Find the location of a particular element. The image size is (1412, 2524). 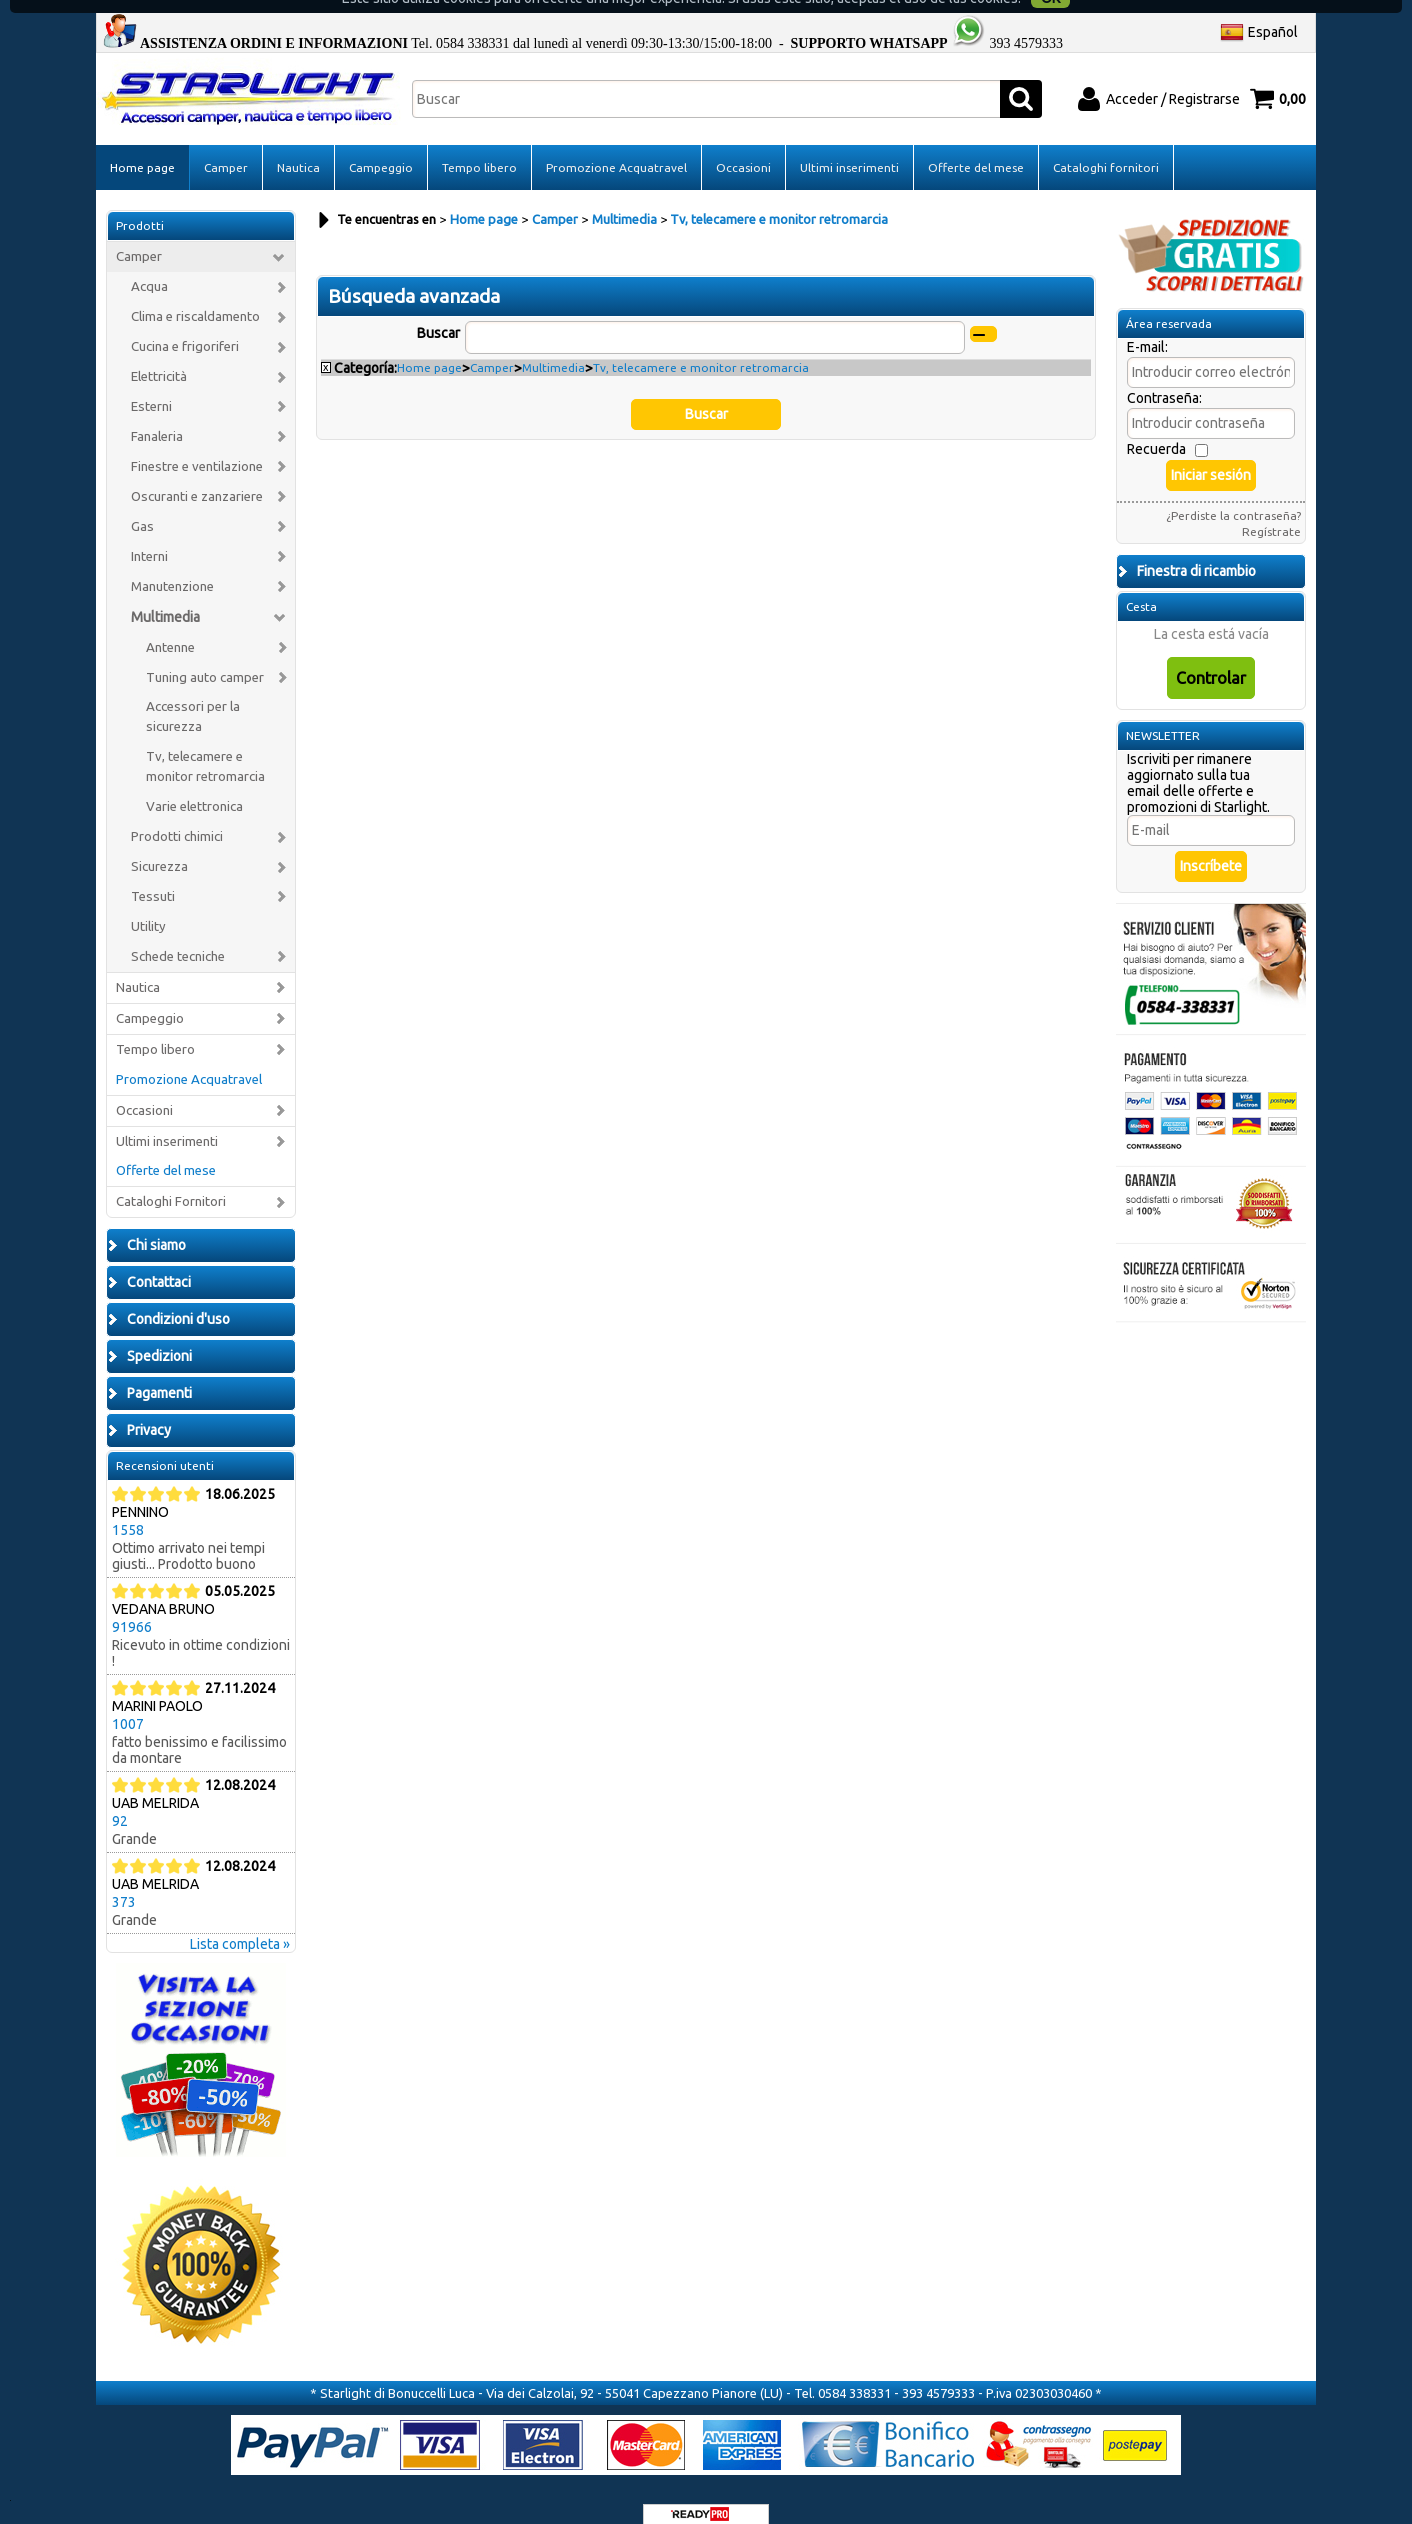

Schede tecniche is located at coordinates (178, 932).